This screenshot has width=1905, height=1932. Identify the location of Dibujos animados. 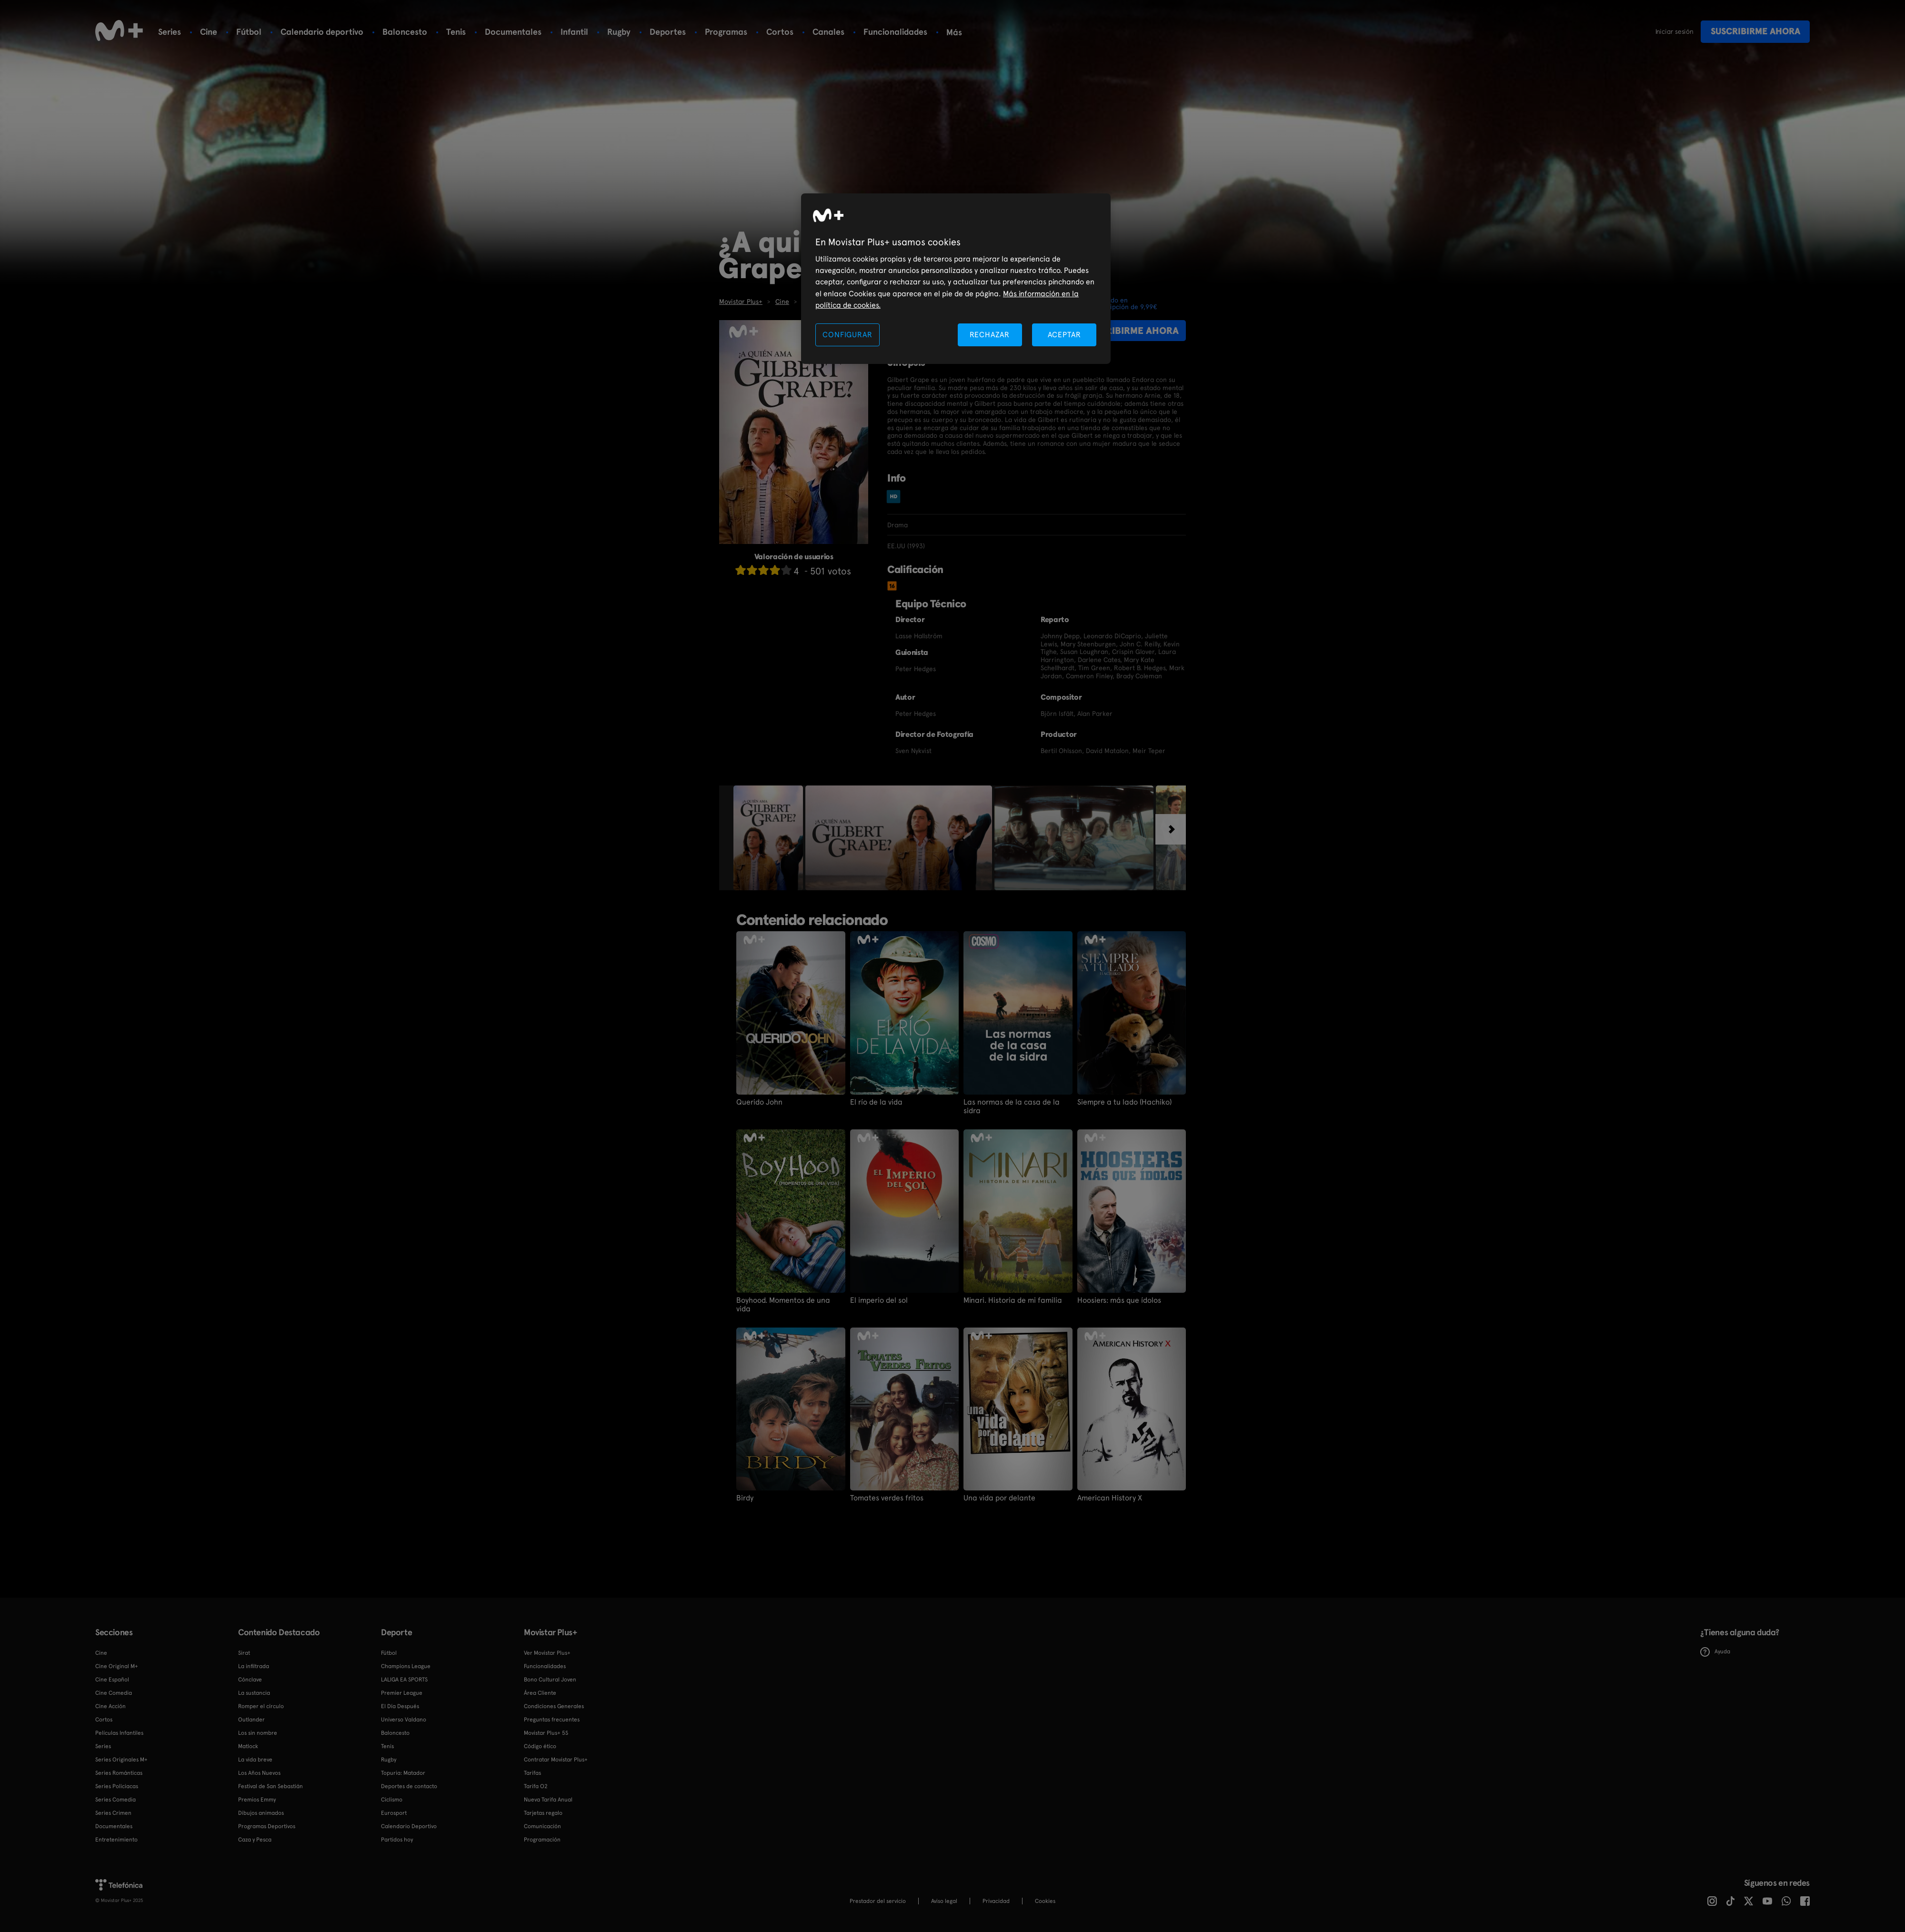
(261, 1813).